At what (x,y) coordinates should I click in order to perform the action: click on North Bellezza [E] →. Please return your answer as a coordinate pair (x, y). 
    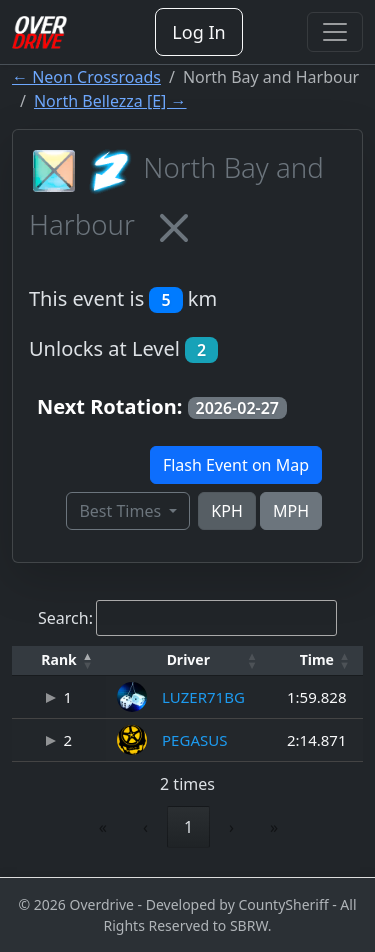
    Looking at the image, I should click on (110, 101).